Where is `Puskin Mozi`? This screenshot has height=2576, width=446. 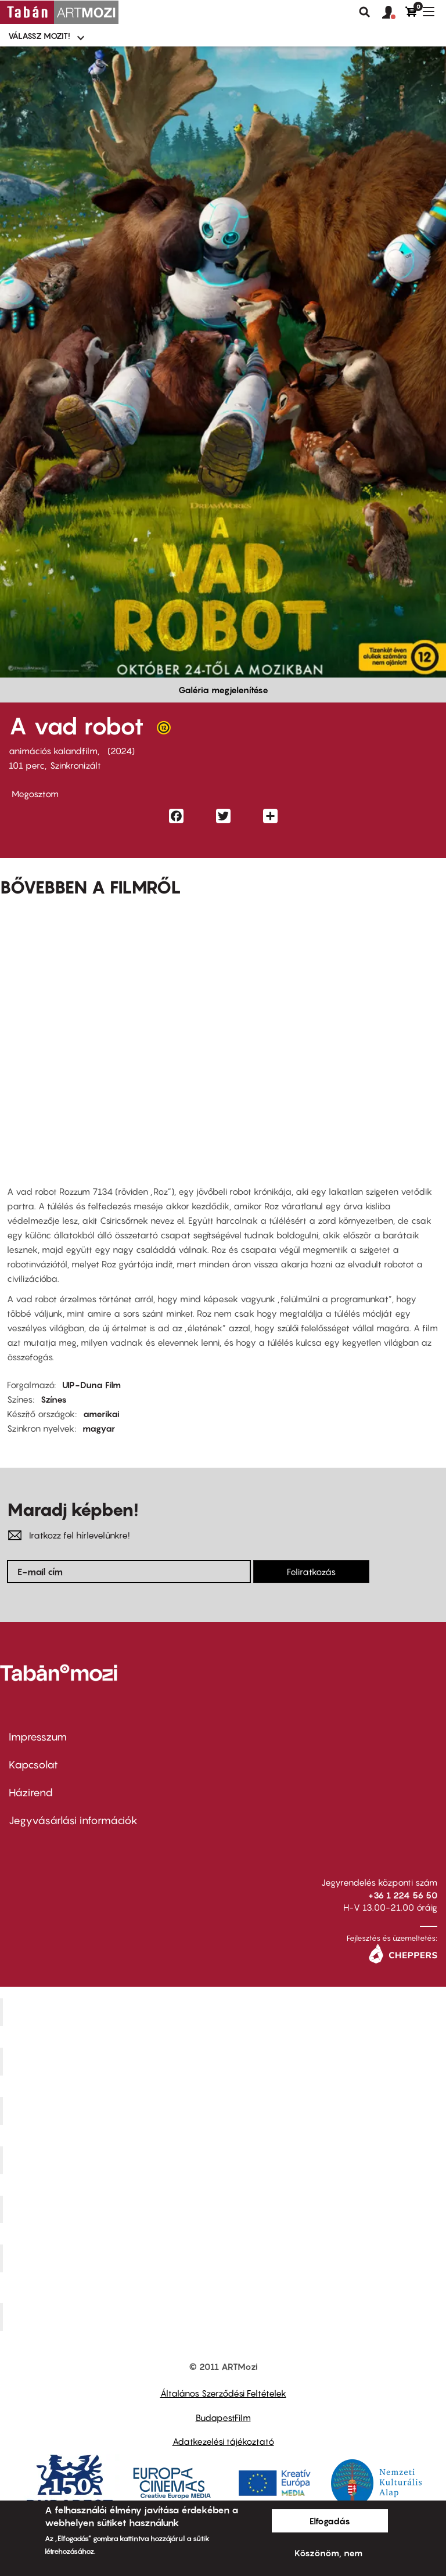 Puskin Mozi is located at coordinates (225, 2159).